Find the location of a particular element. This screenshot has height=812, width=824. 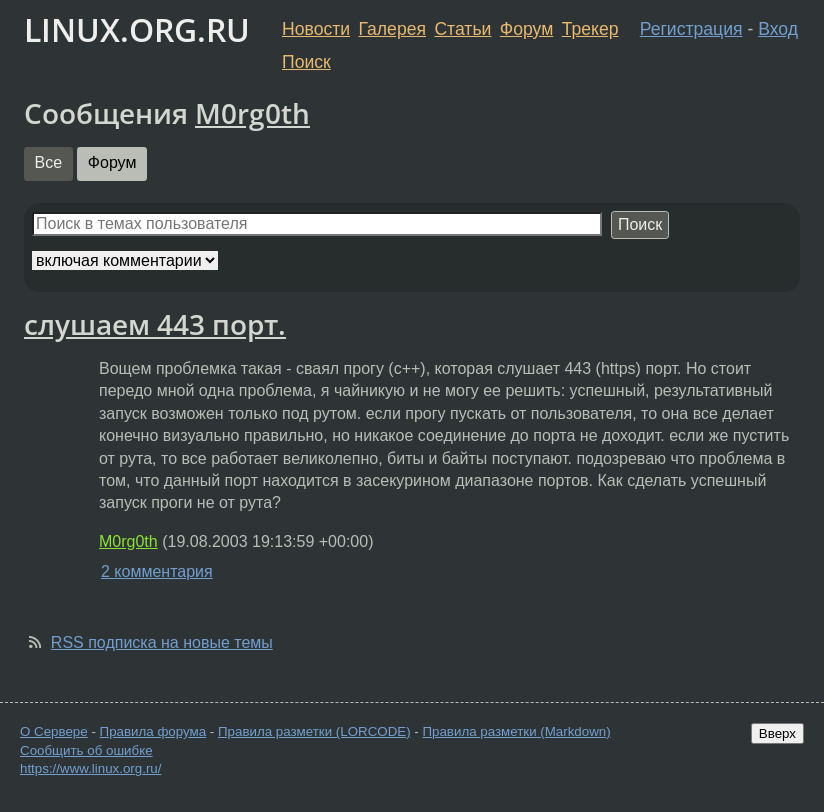

RSS подписка на новые темы is located at coordinates (162, 642).